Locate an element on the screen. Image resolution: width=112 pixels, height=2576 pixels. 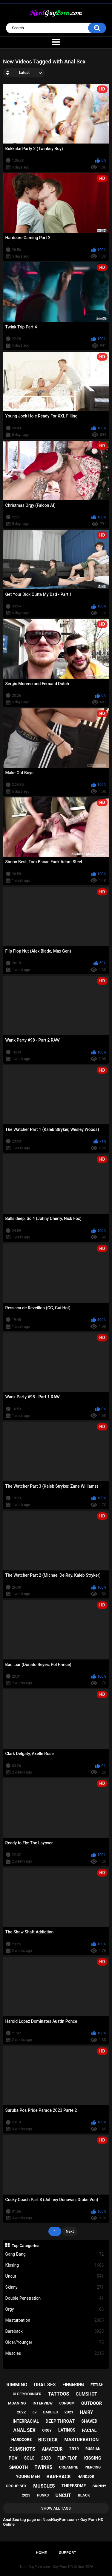
daddies is located at coordinates (50, 2412).